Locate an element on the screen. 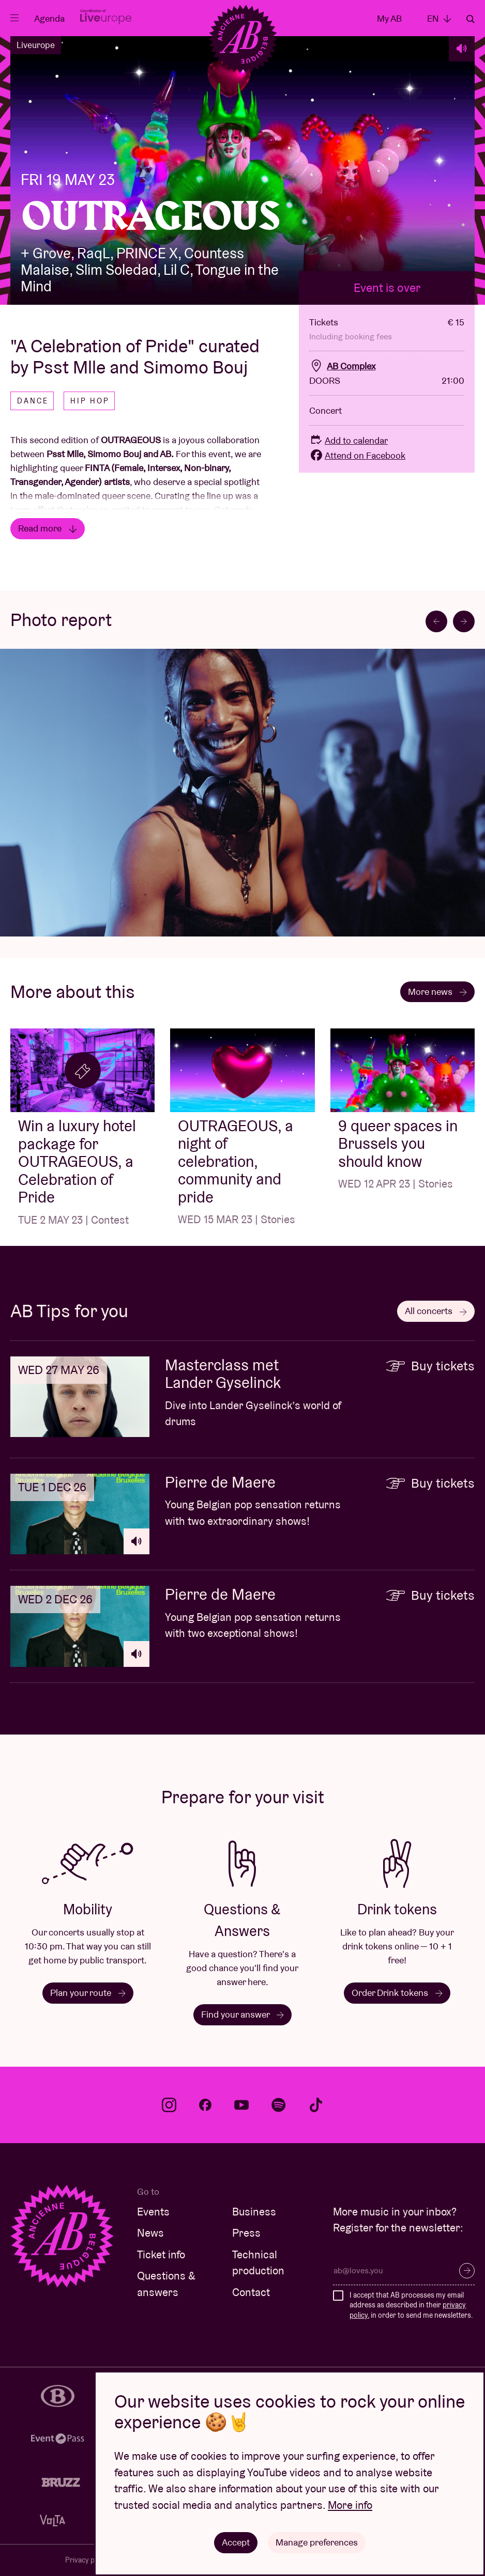 The width and height of the screenshot is (485, 2576). Technical production is located at coordinates (258, 2262).